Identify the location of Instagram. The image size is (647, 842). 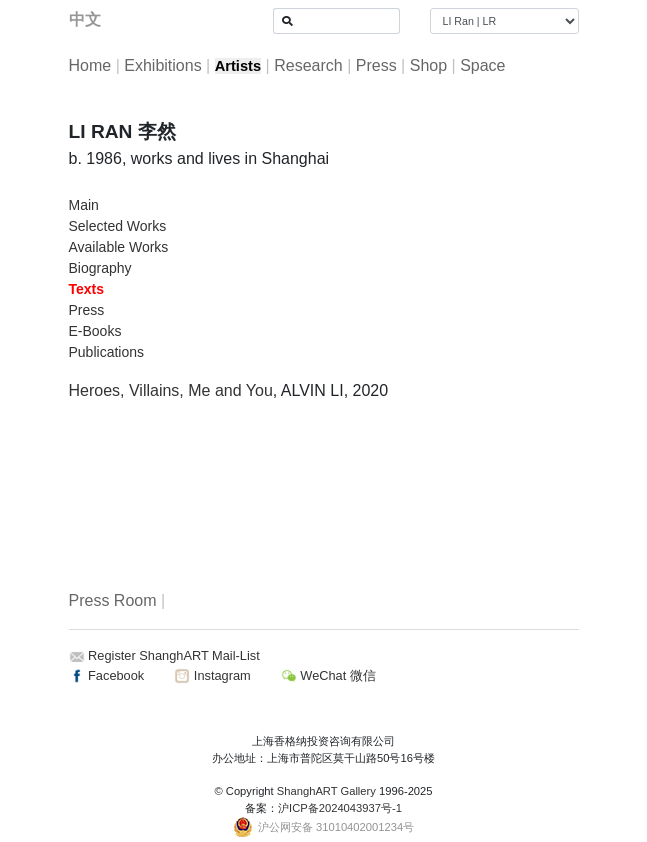
(212, 675).